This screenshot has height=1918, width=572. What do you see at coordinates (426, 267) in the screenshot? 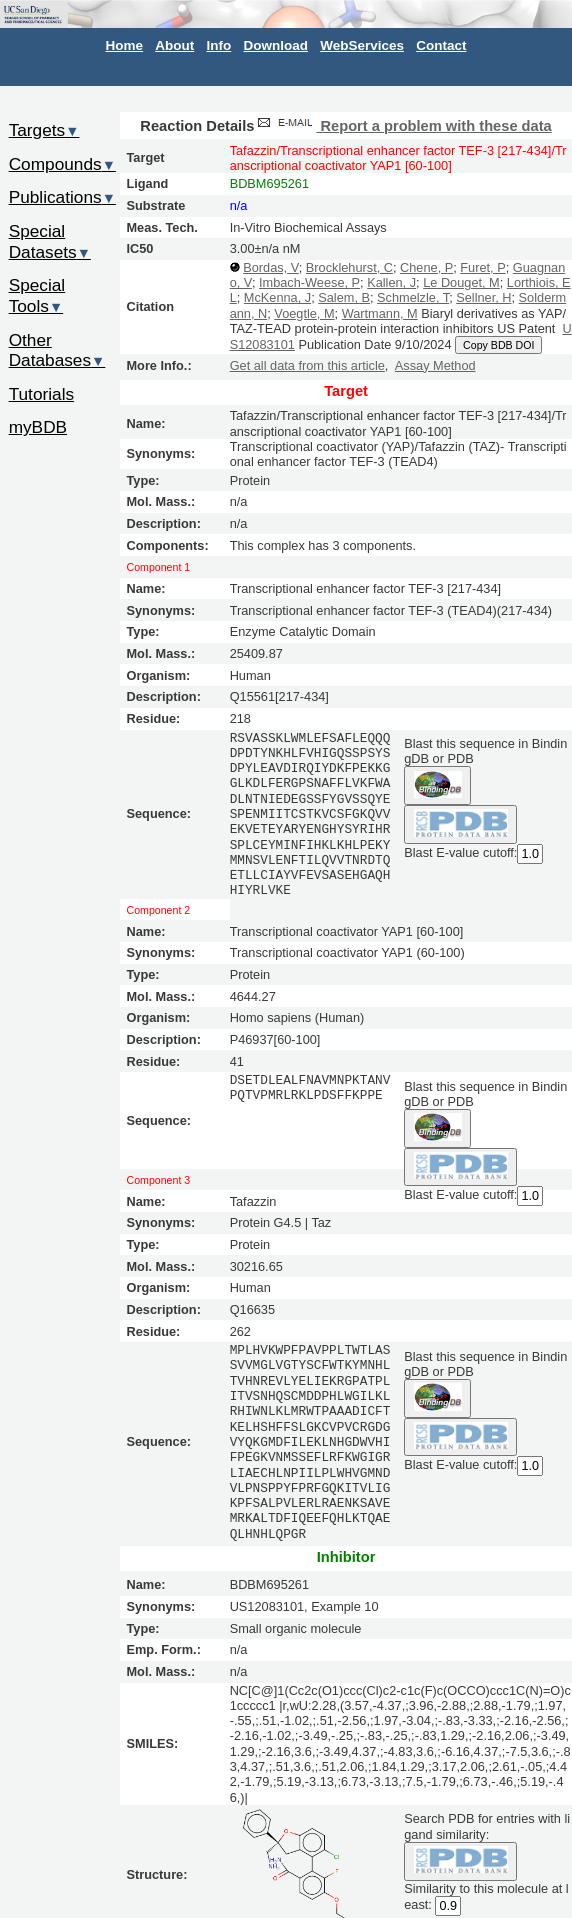
I see `Chene, P` at bounding box center [426, 267].